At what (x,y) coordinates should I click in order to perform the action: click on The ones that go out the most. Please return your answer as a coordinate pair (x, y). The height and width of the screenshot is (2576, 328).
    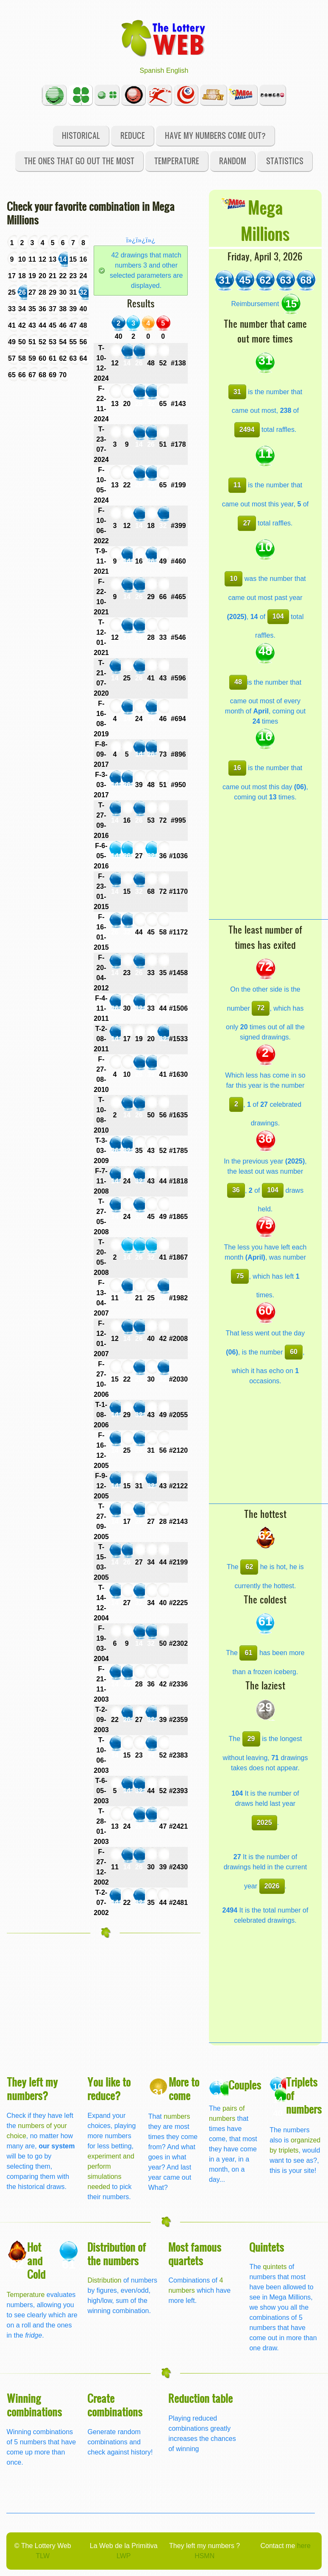
    Looking at the image, I should click on (79, 160).